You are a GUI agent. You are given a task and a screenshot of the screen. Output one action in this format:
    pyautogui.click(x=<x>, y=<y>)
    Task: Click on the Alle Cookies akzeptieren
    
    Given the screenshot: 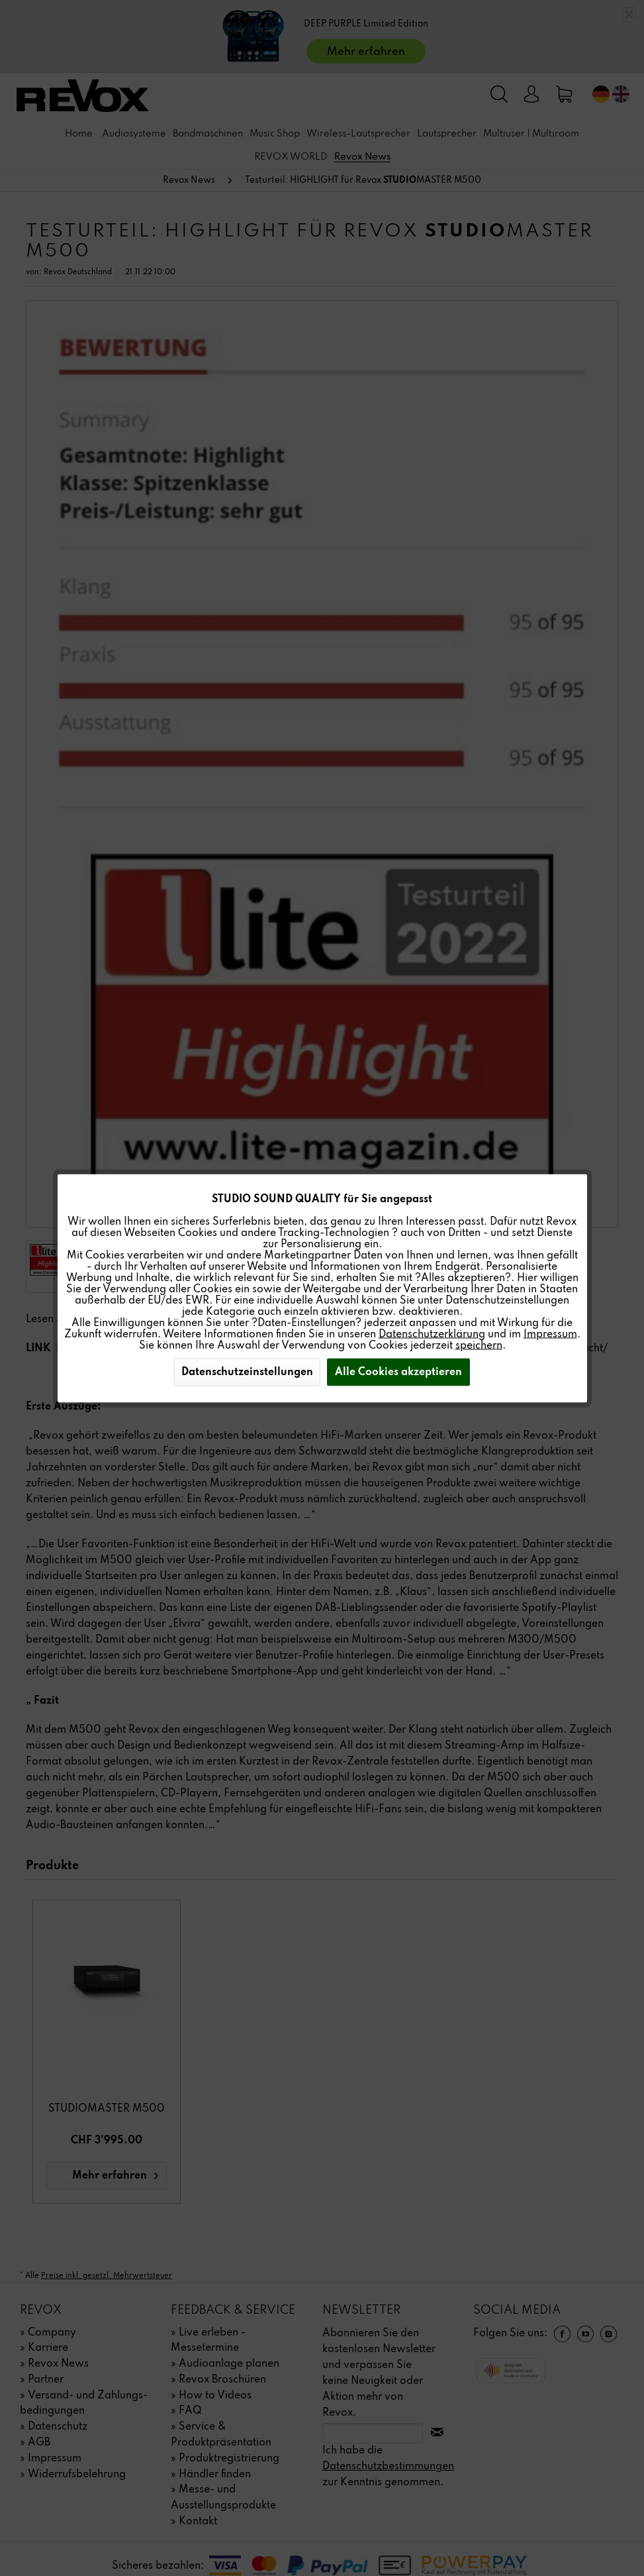 What is the action you would take?
    pyautogui.click(x=398, y=1371)
    